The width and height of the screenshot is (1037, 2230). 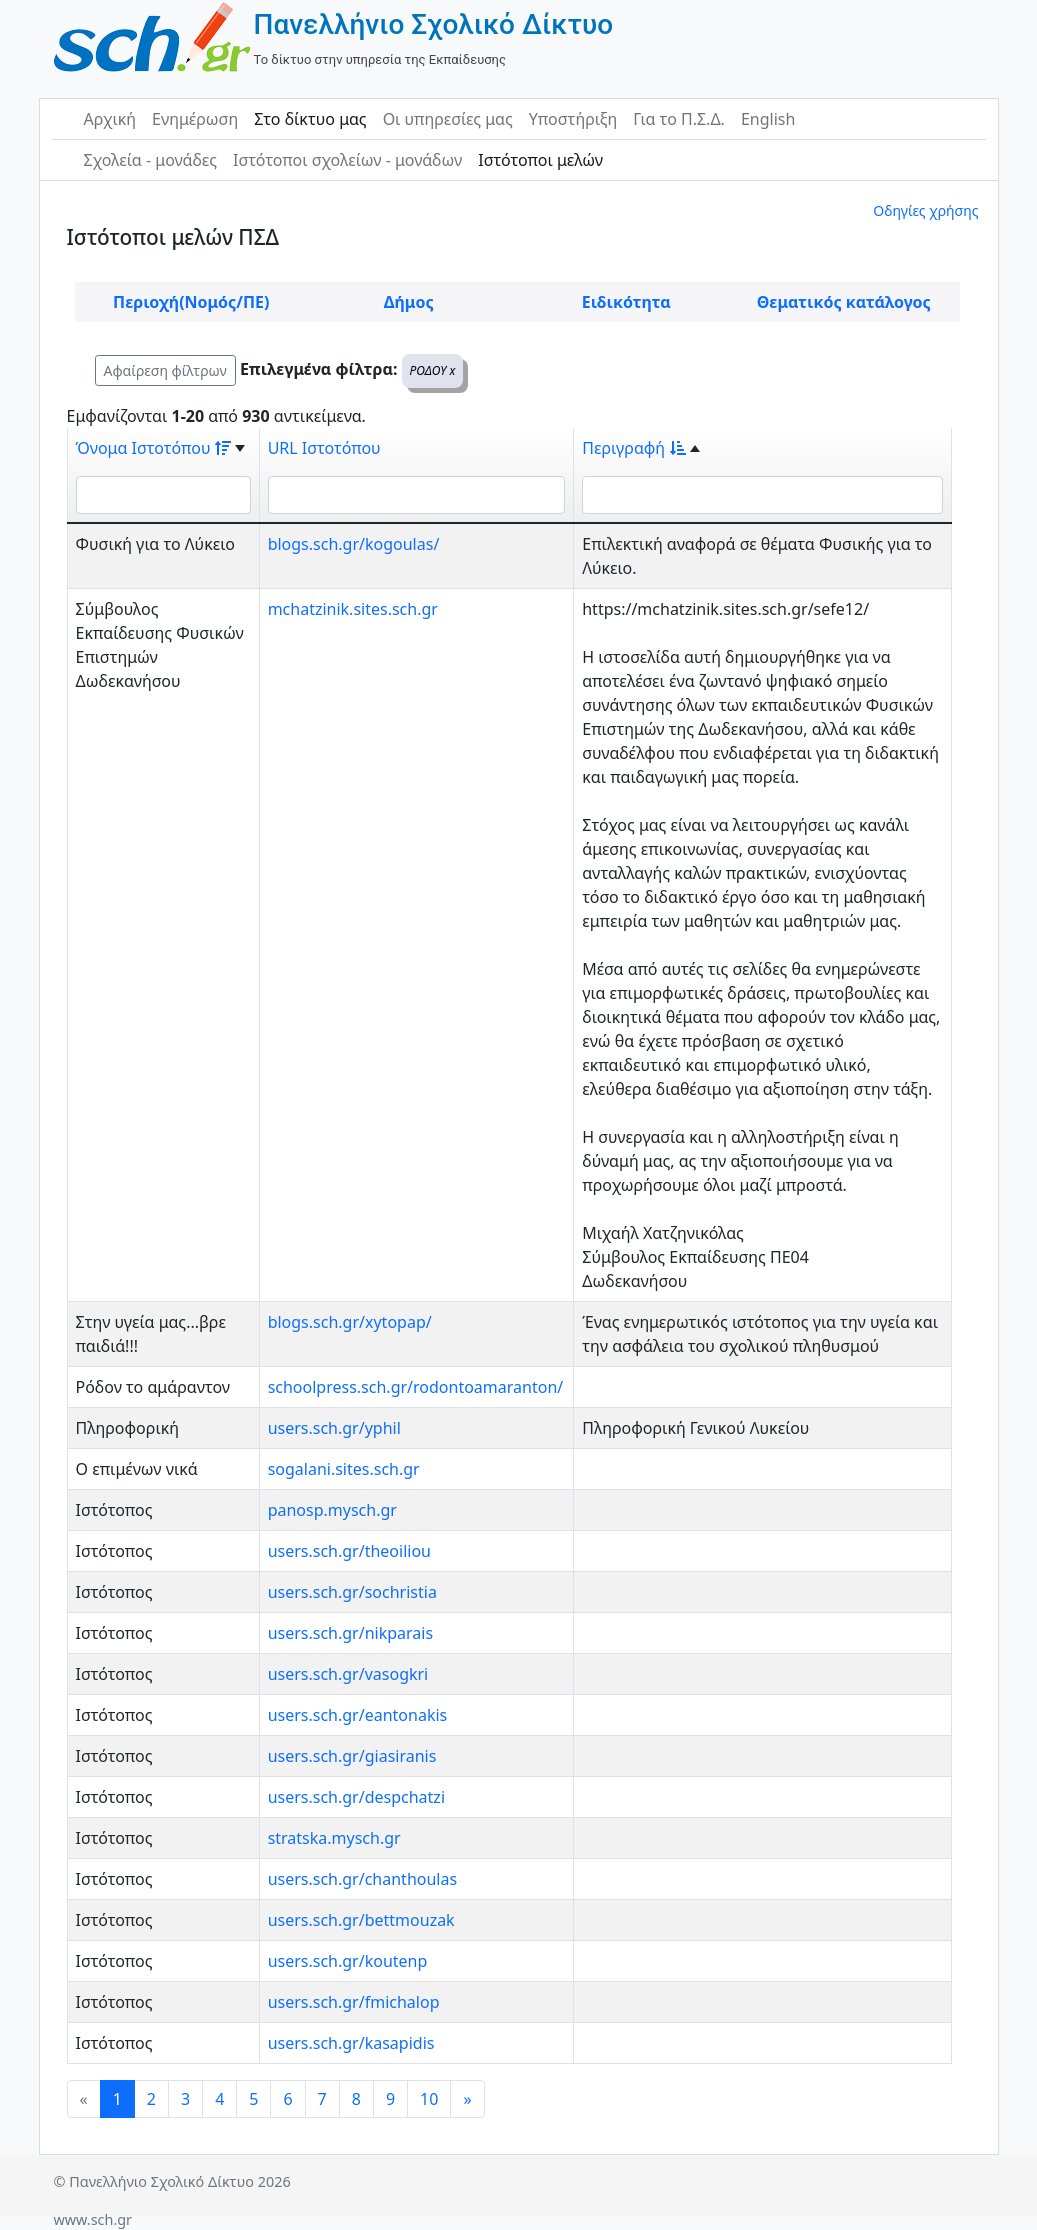 I want to click on ΡΟΔΟΥ x, so click(x=433, y=370).